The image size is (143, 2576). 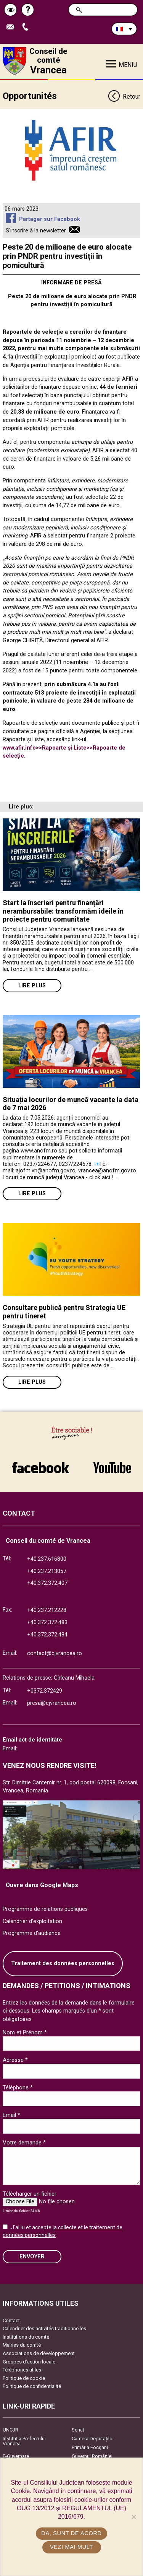 What do you see at coordinates (32, 1933) in the screenshot?
I see `Programme d'audience` at bounding box center [32, 1933].